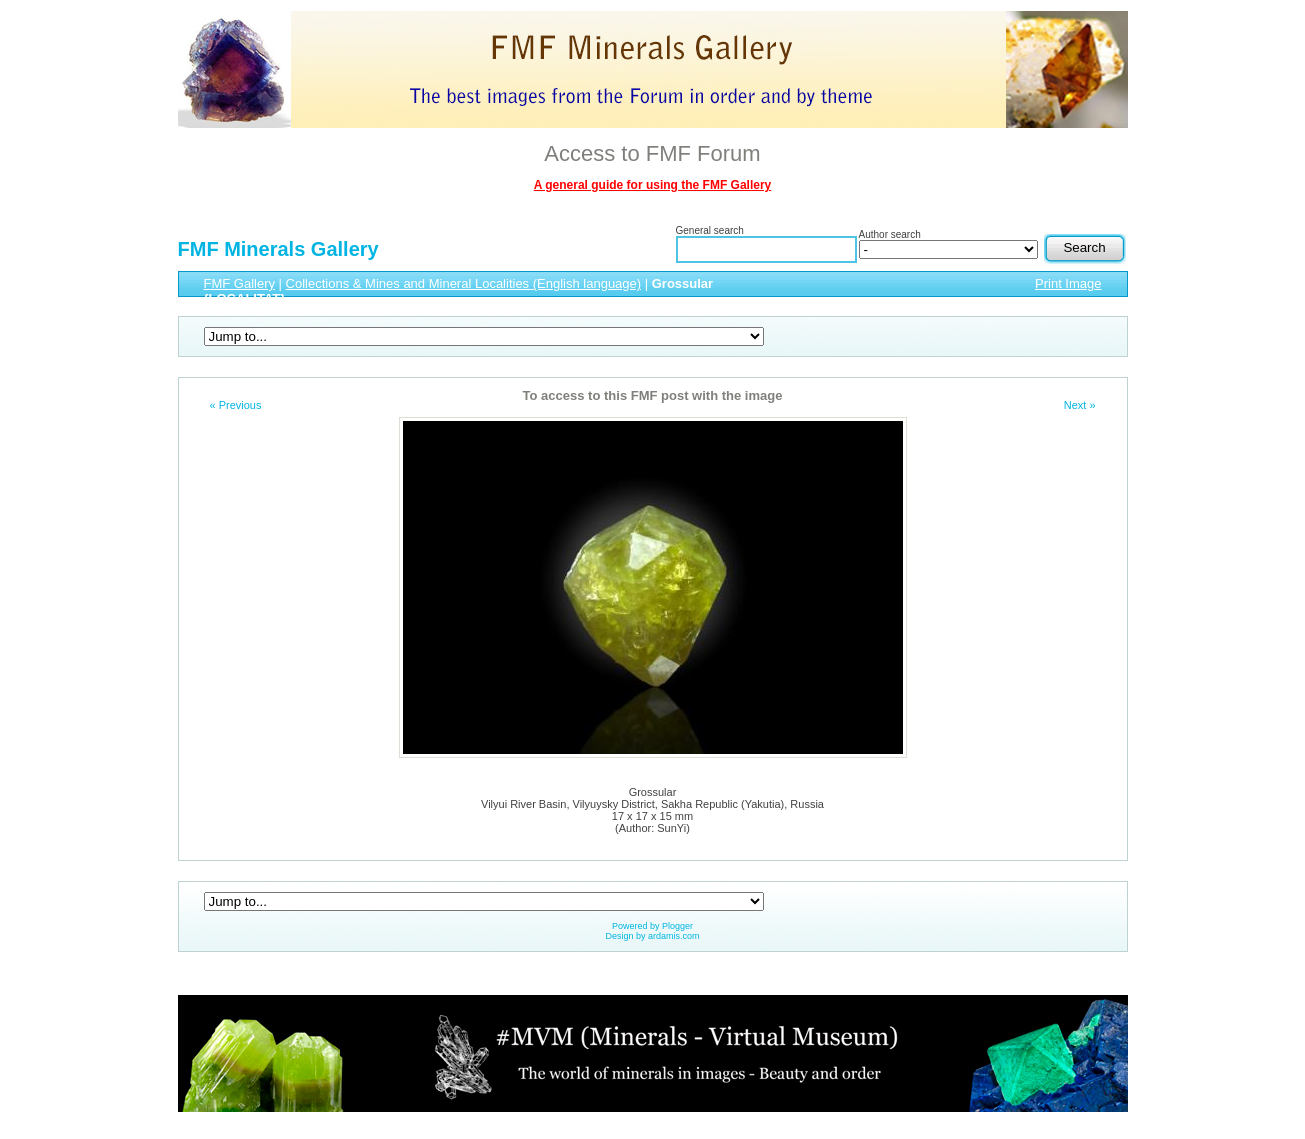 Image resolution: width=1305 pixels, height=1139 pixels. I want to click on Access to FMF Forum, so click(652, 153).